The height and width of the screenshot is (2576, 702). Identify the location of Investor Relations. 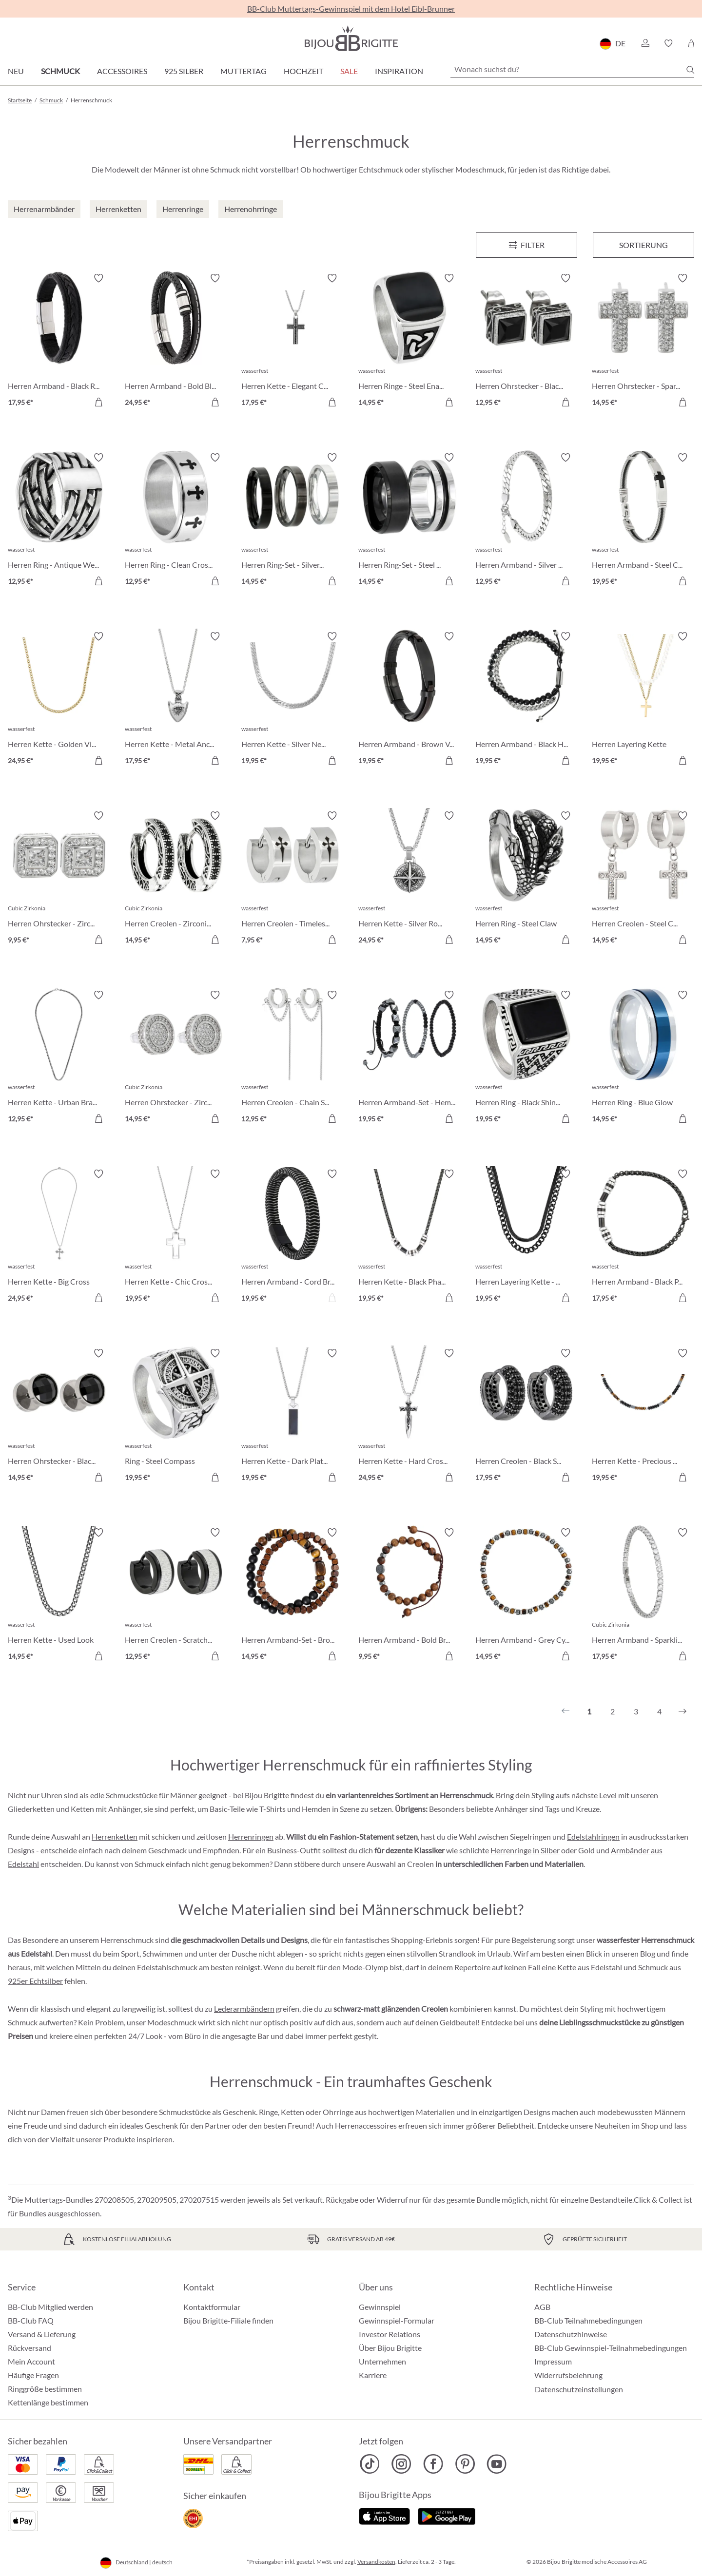
(389, 2334).